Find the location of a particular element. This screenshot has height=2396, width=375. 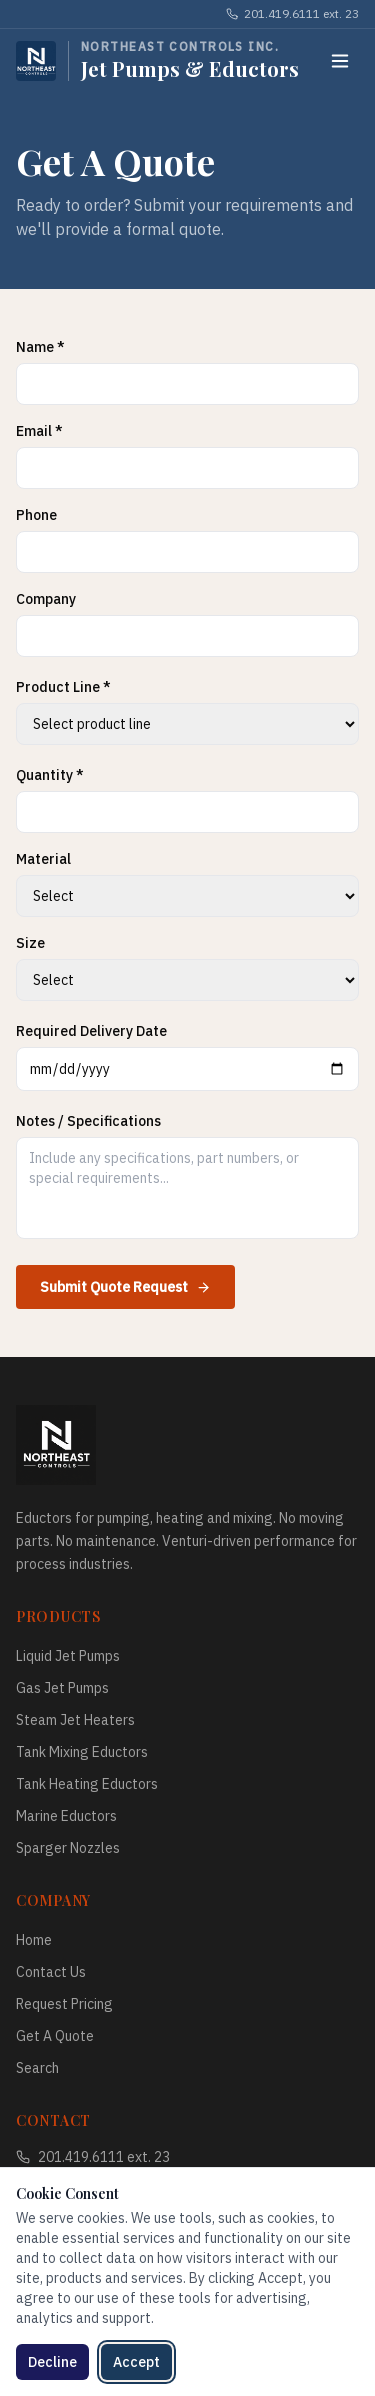

Accept is located at coordinates (136, 2362).